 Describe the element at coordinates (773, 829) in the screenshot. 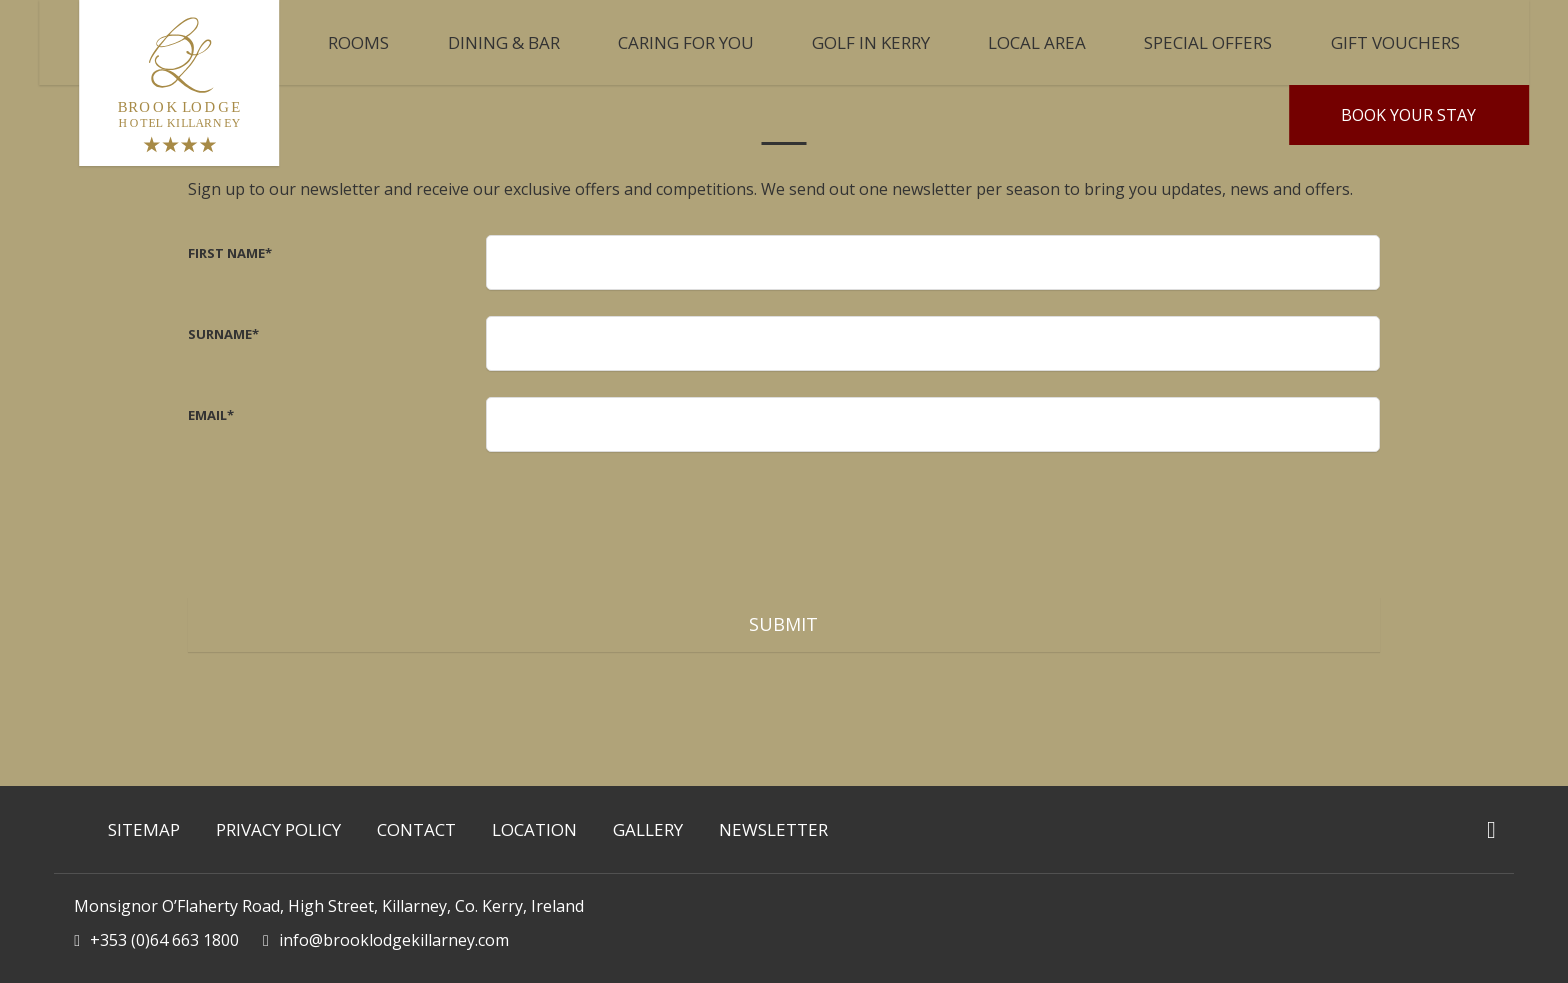

I see `Newsletter` at that location.